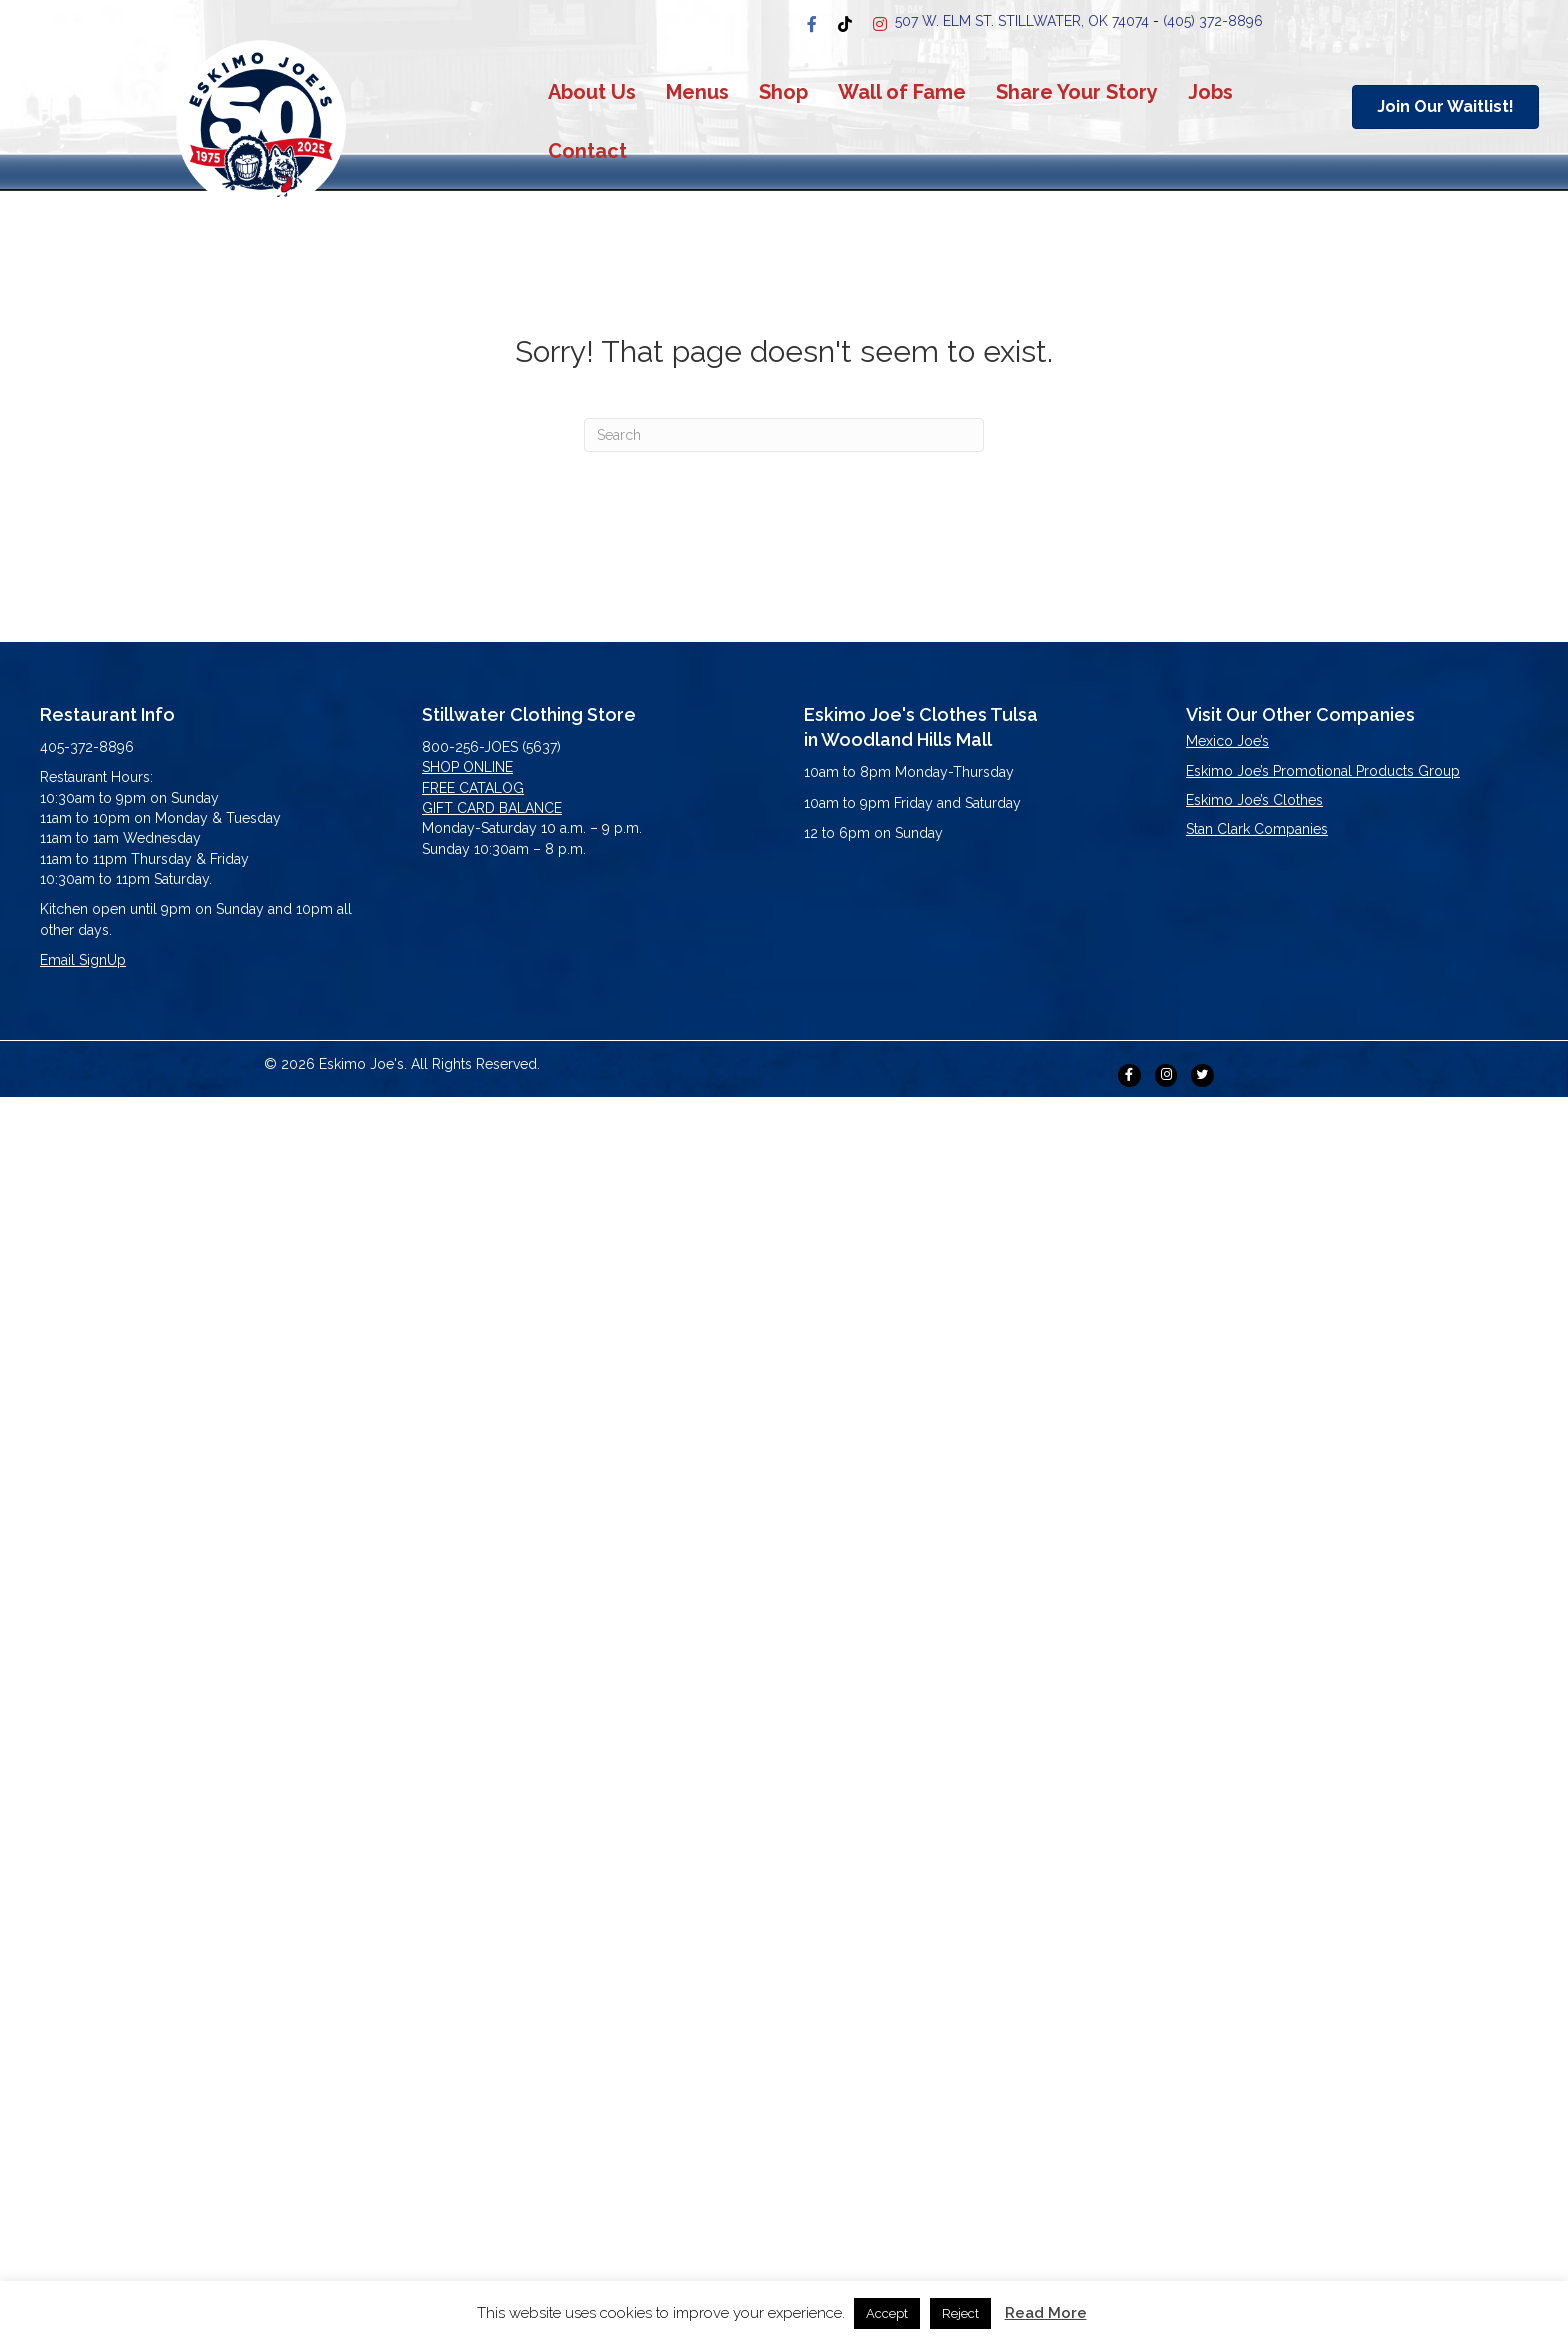 The height and width of the screenshot is (2346, 1568). What do you see at coordinates (1213, 21) in the screenshot?
I see `(405) 372-8896` at bounding box center [1213, 21].